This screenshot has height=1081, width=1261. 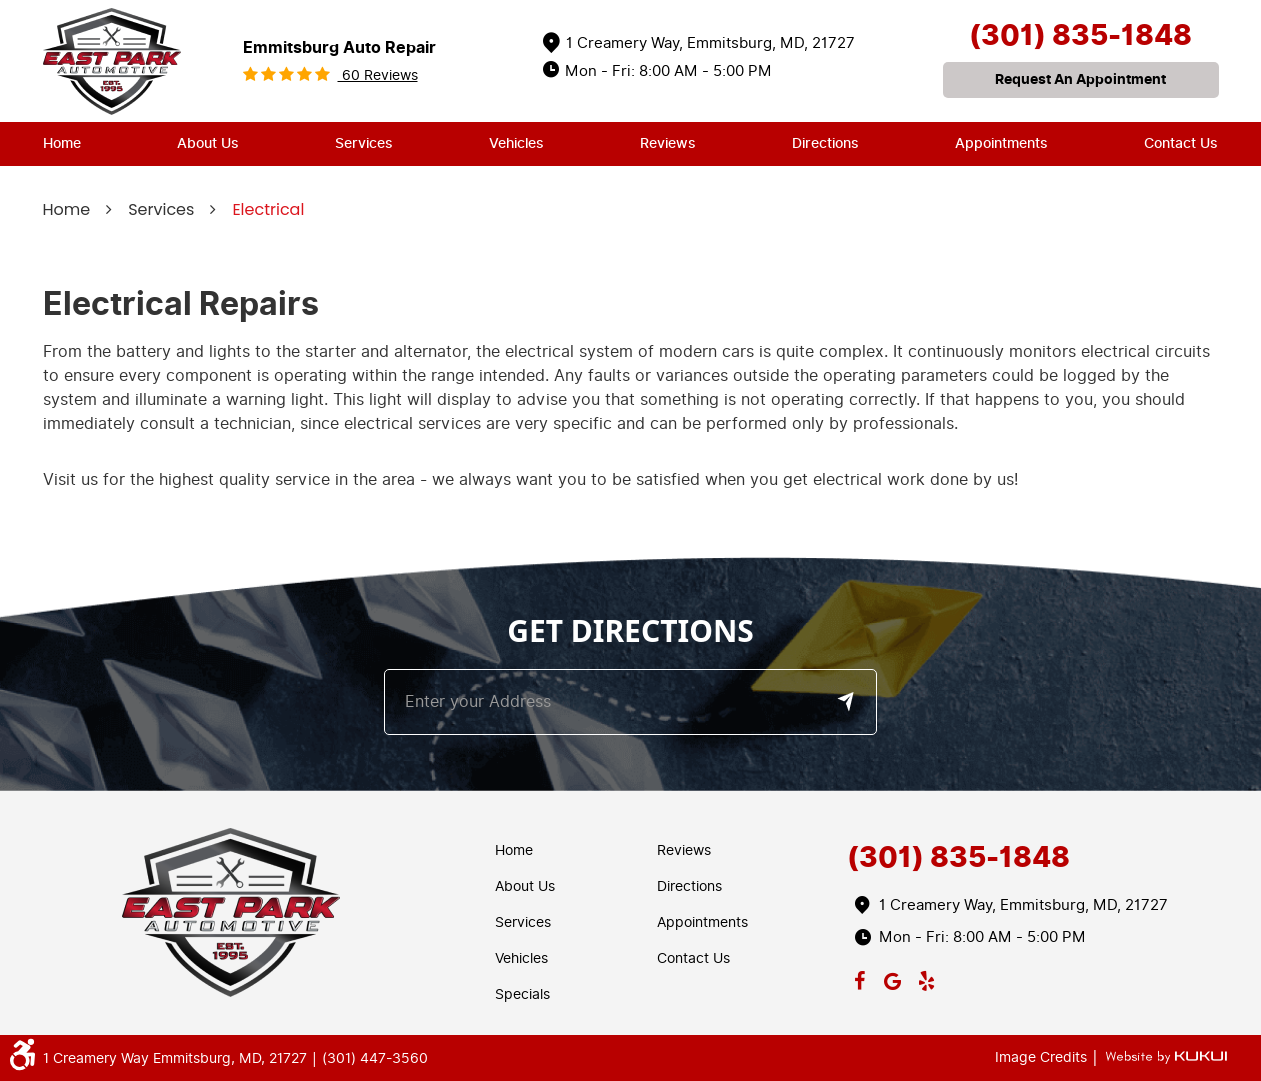 I want to click on Home, so click(x=62, y=143).